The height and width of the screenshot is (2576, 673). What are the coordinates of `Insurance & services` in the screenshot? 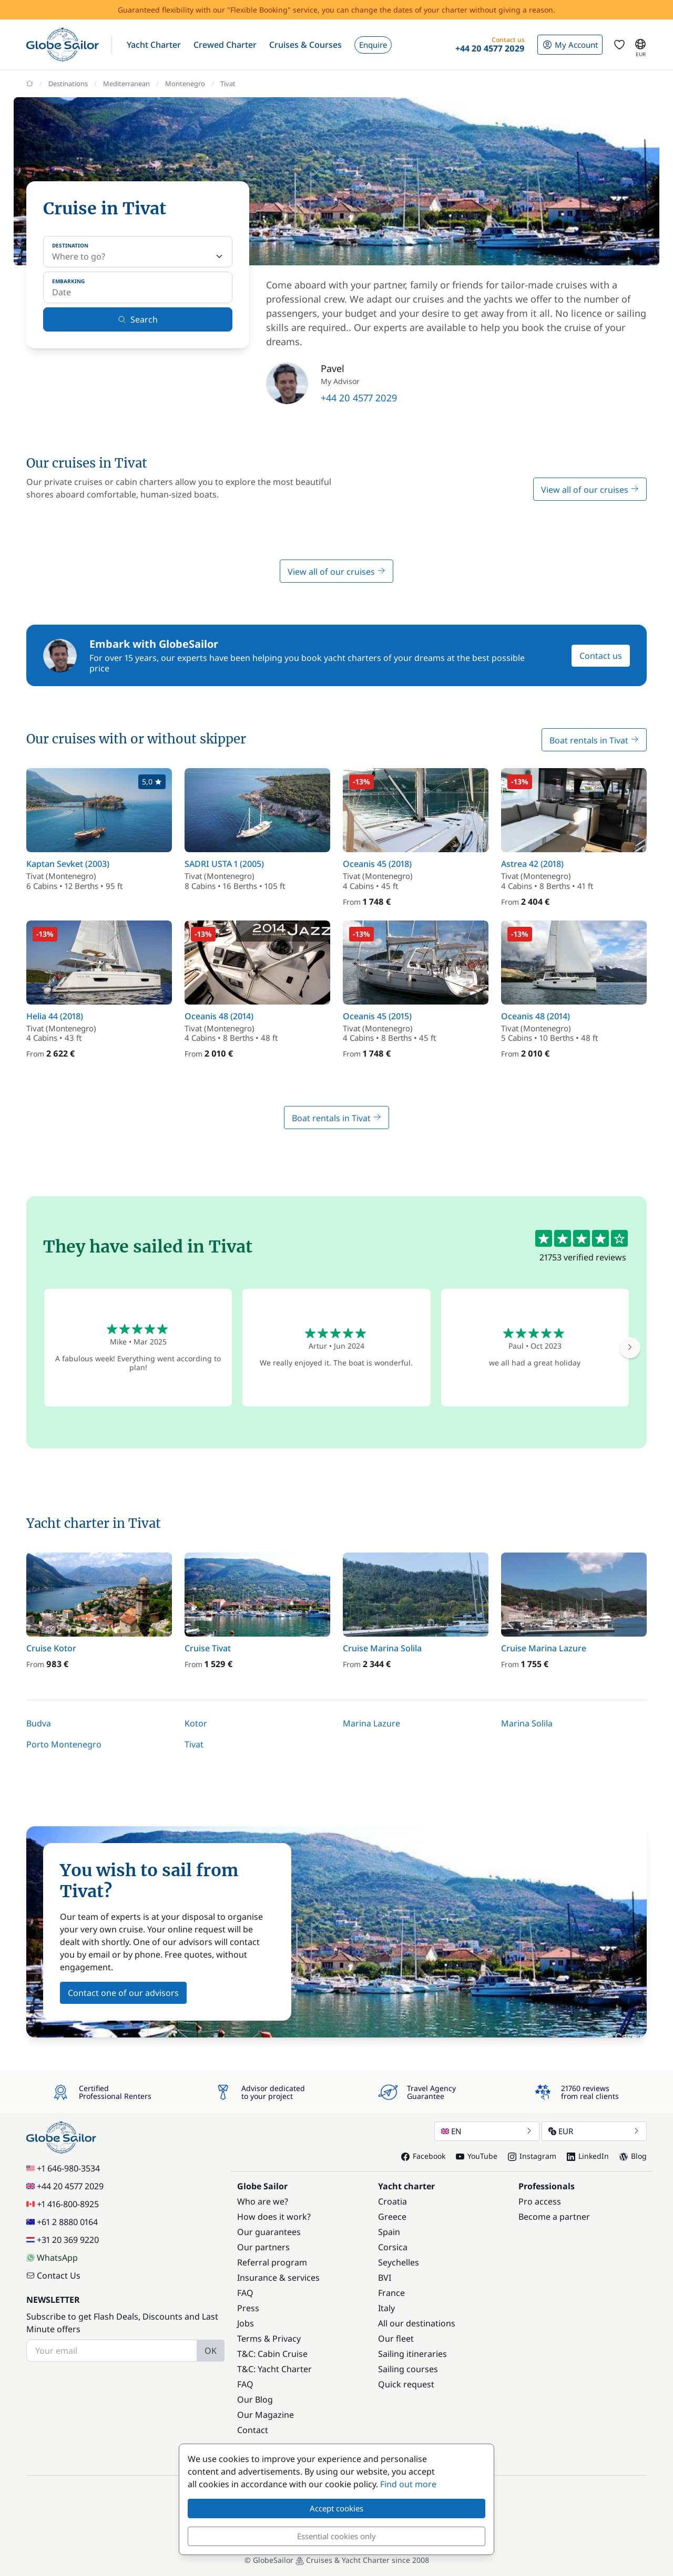 It's located at (278, 2277).